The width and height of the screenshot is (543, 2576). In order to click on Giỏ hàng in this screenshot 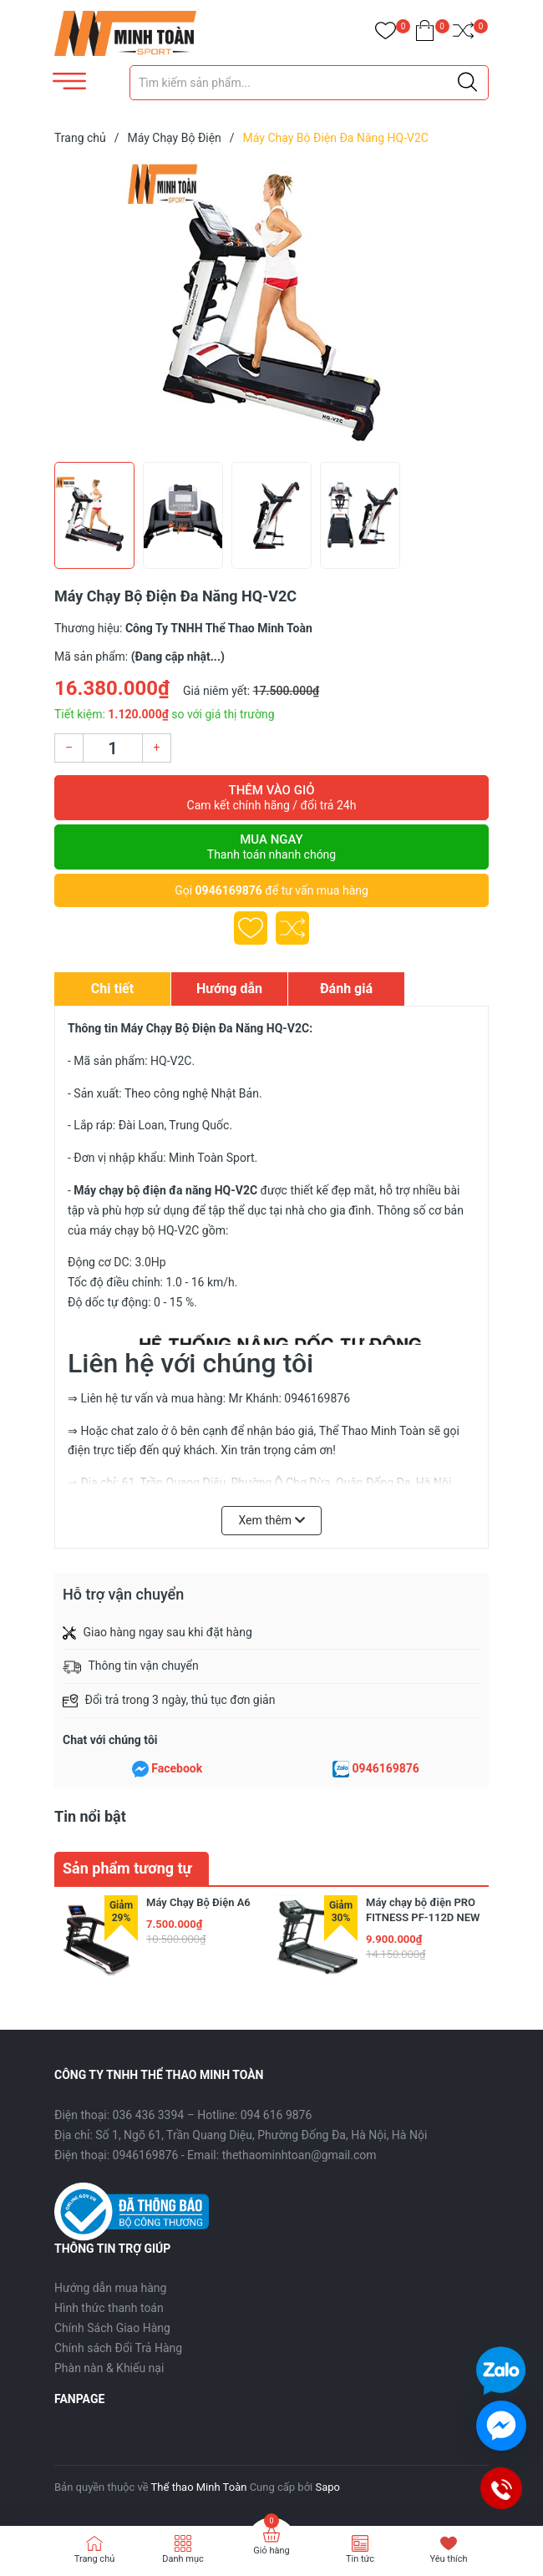, I will do `click(271, 2550)`.